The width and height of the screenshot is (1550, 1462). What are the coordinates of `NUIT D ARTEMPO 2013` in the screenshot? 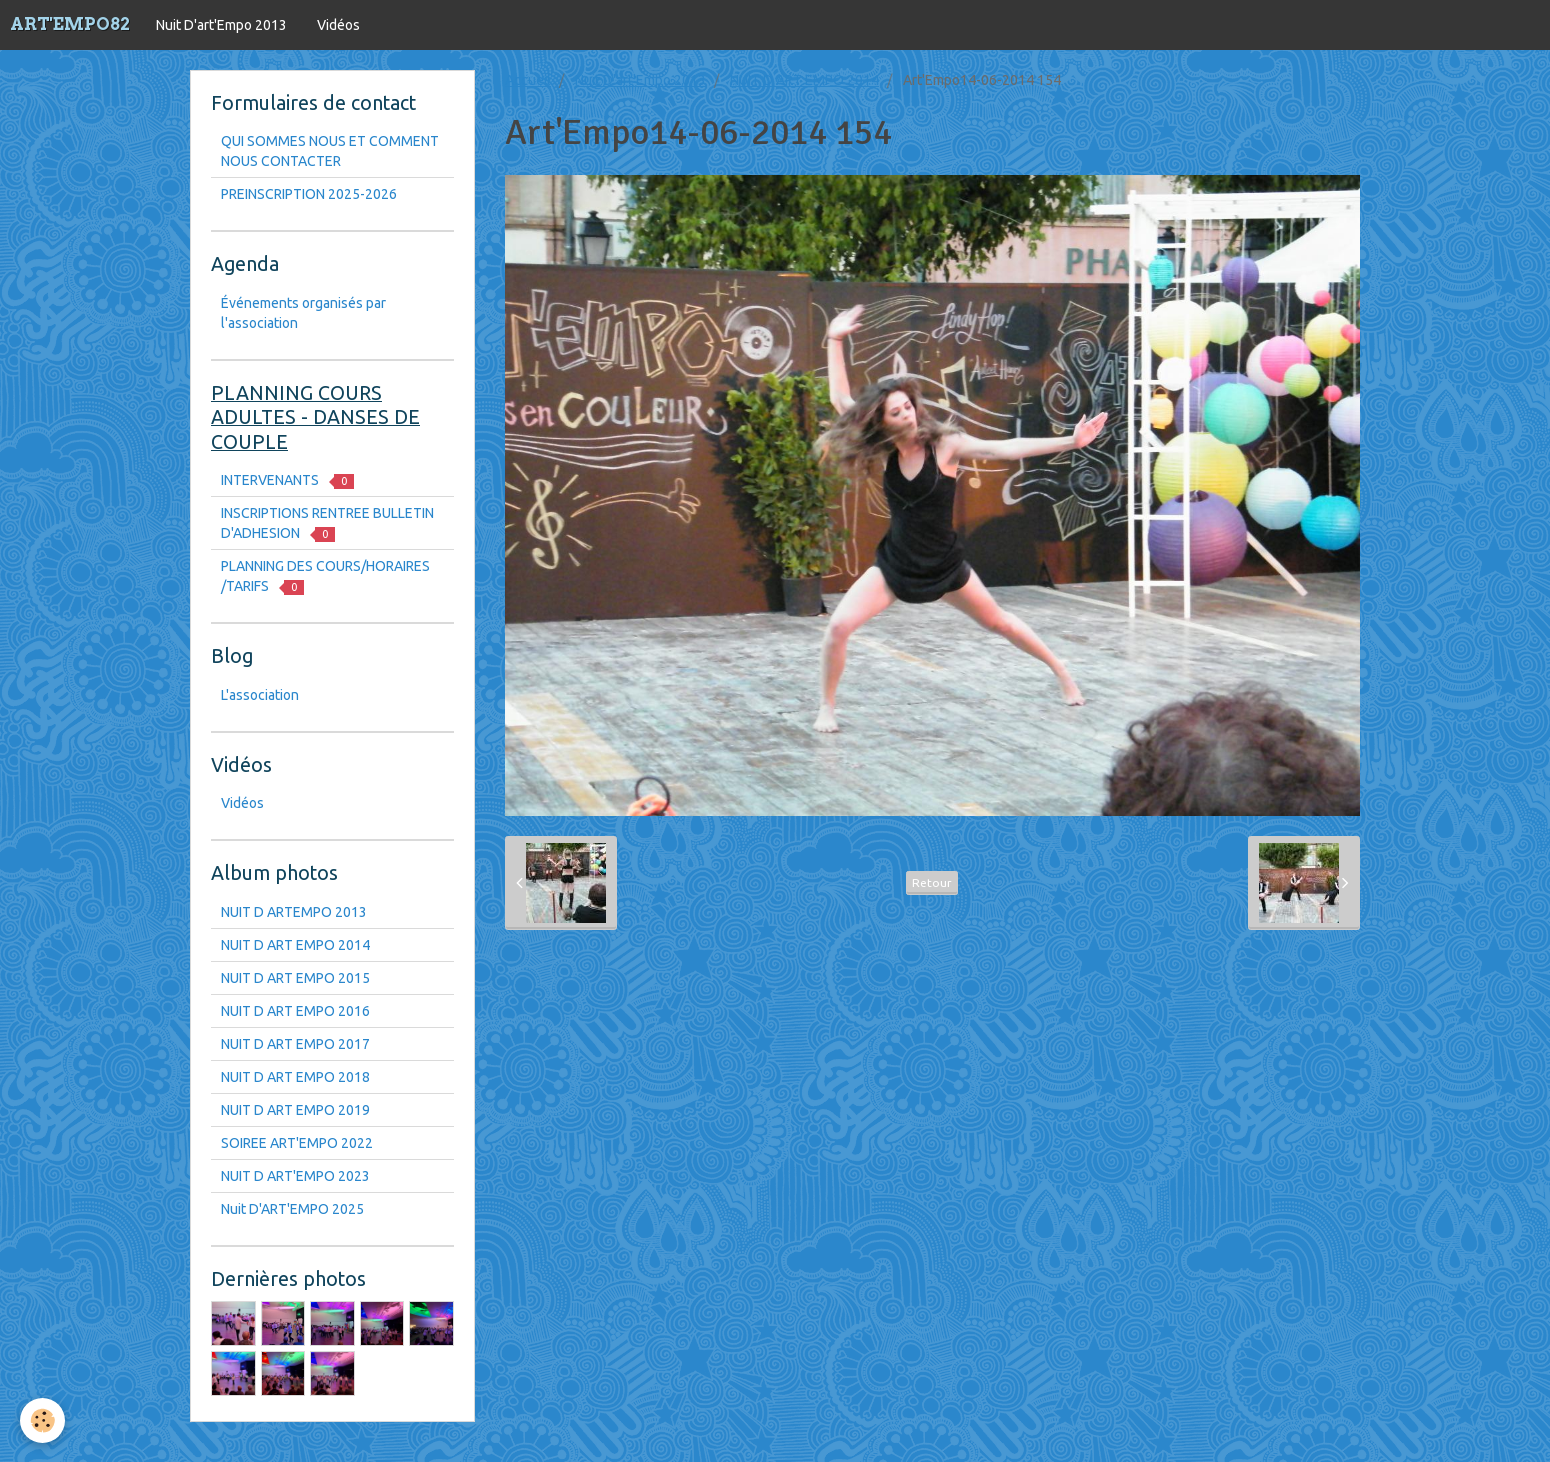 It's located at (294, 912).